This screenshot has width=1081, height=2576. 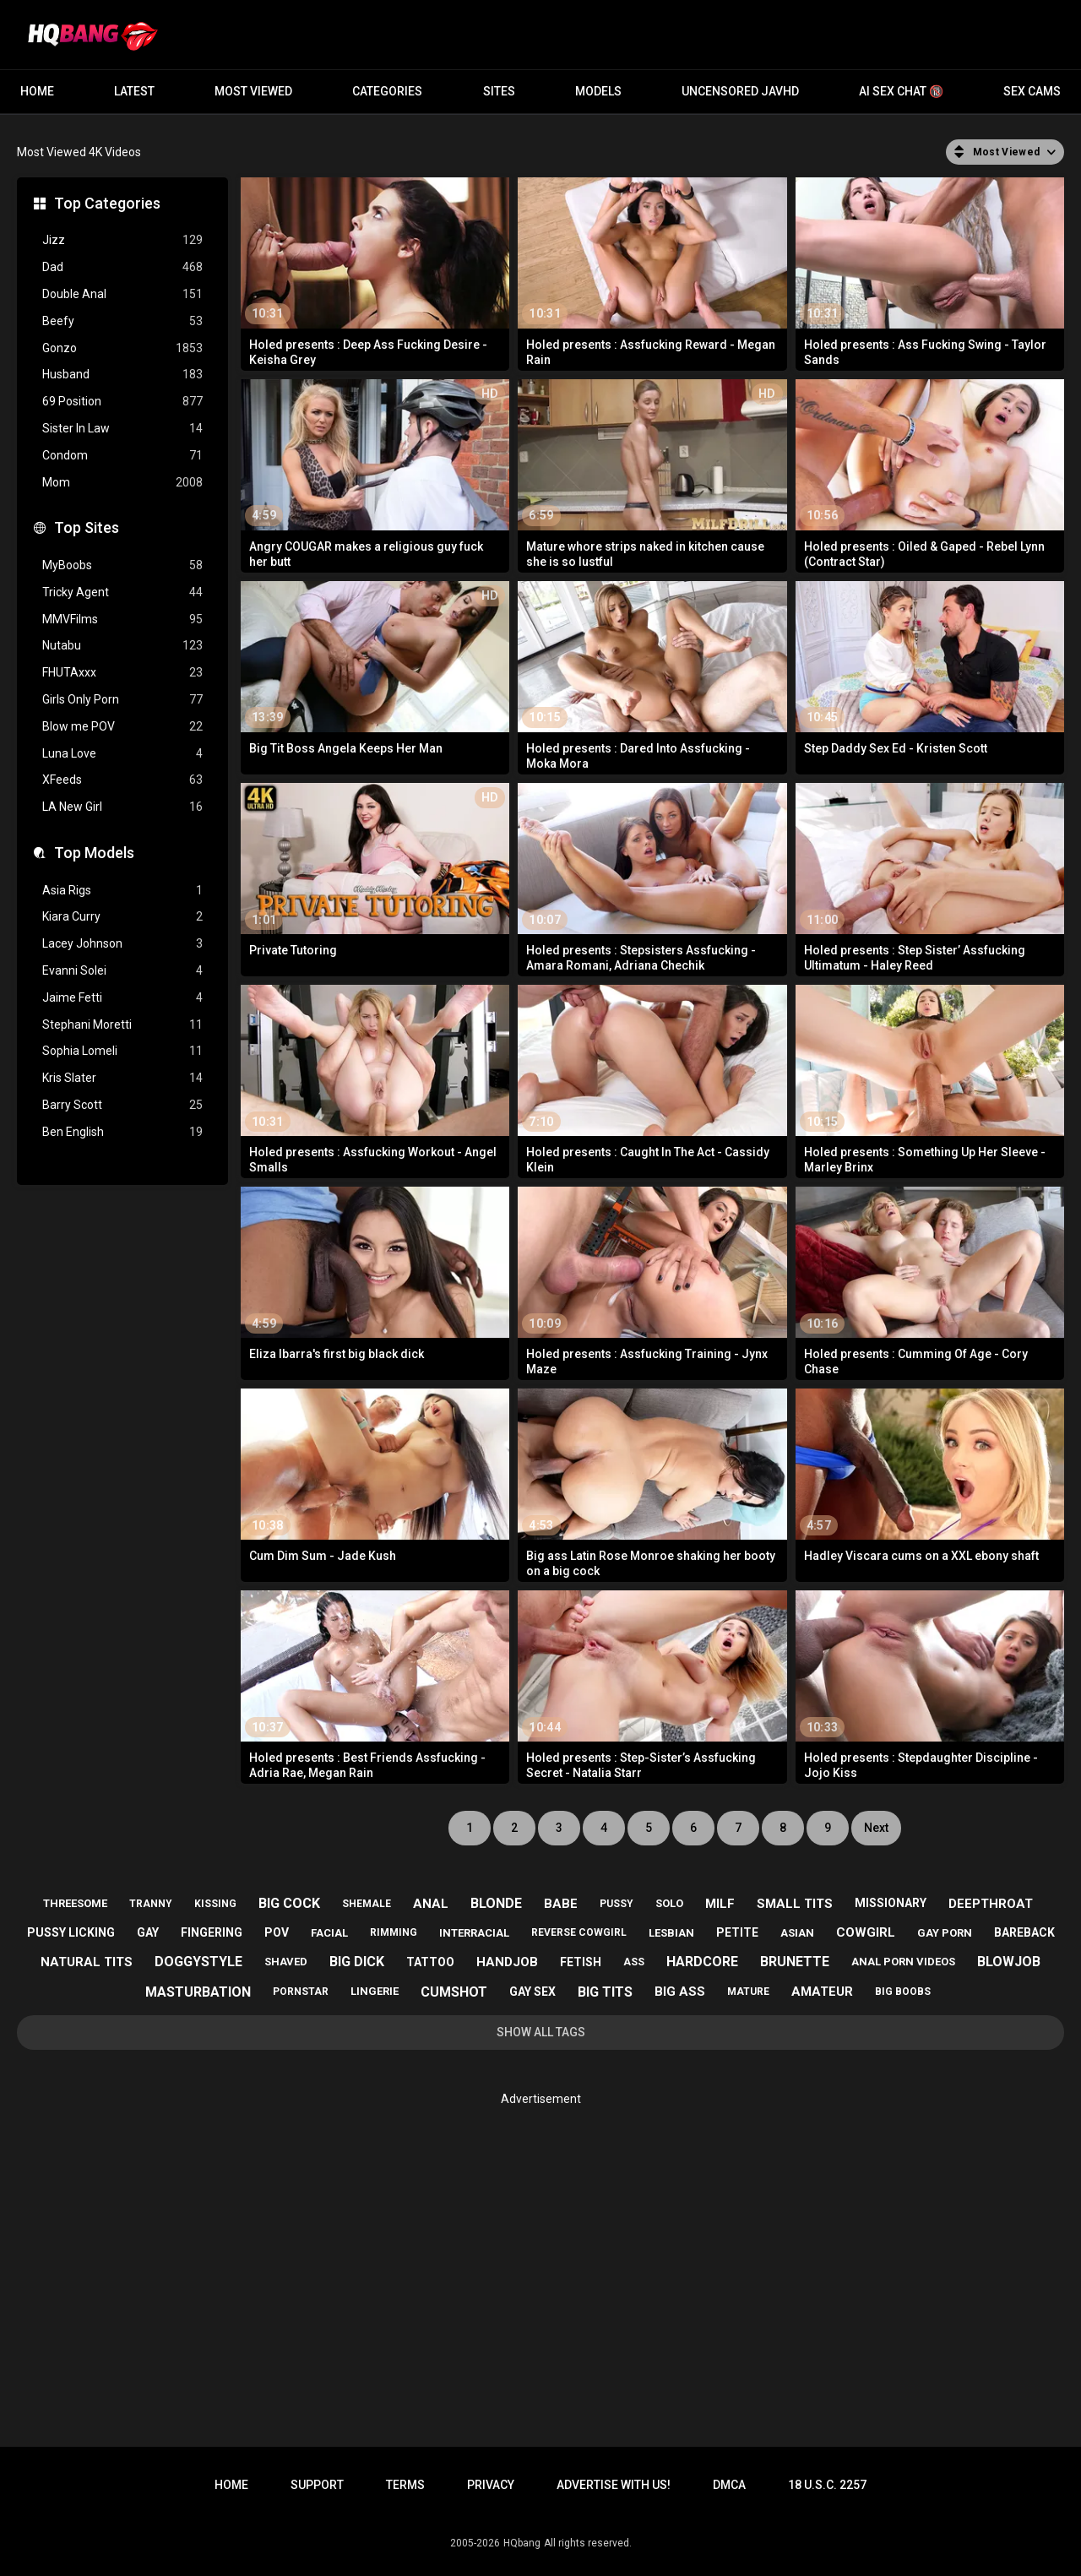 I want to click on Kris Slater, so click(x=122, y=1078).